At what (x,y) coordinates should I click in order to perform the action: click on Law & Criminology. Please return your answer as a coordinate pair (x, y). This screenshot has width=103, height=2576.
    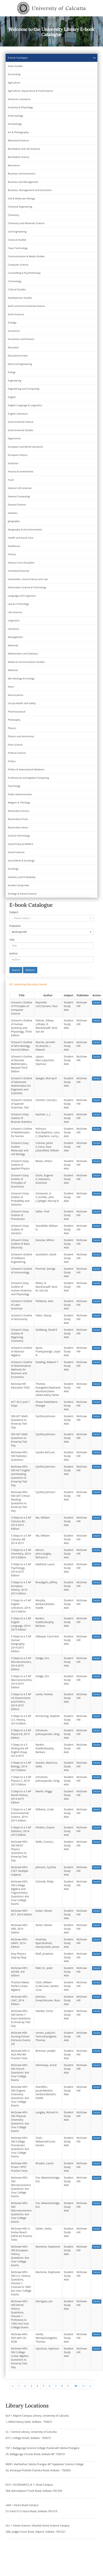
    Looking at the image, I should click on (18, 604).